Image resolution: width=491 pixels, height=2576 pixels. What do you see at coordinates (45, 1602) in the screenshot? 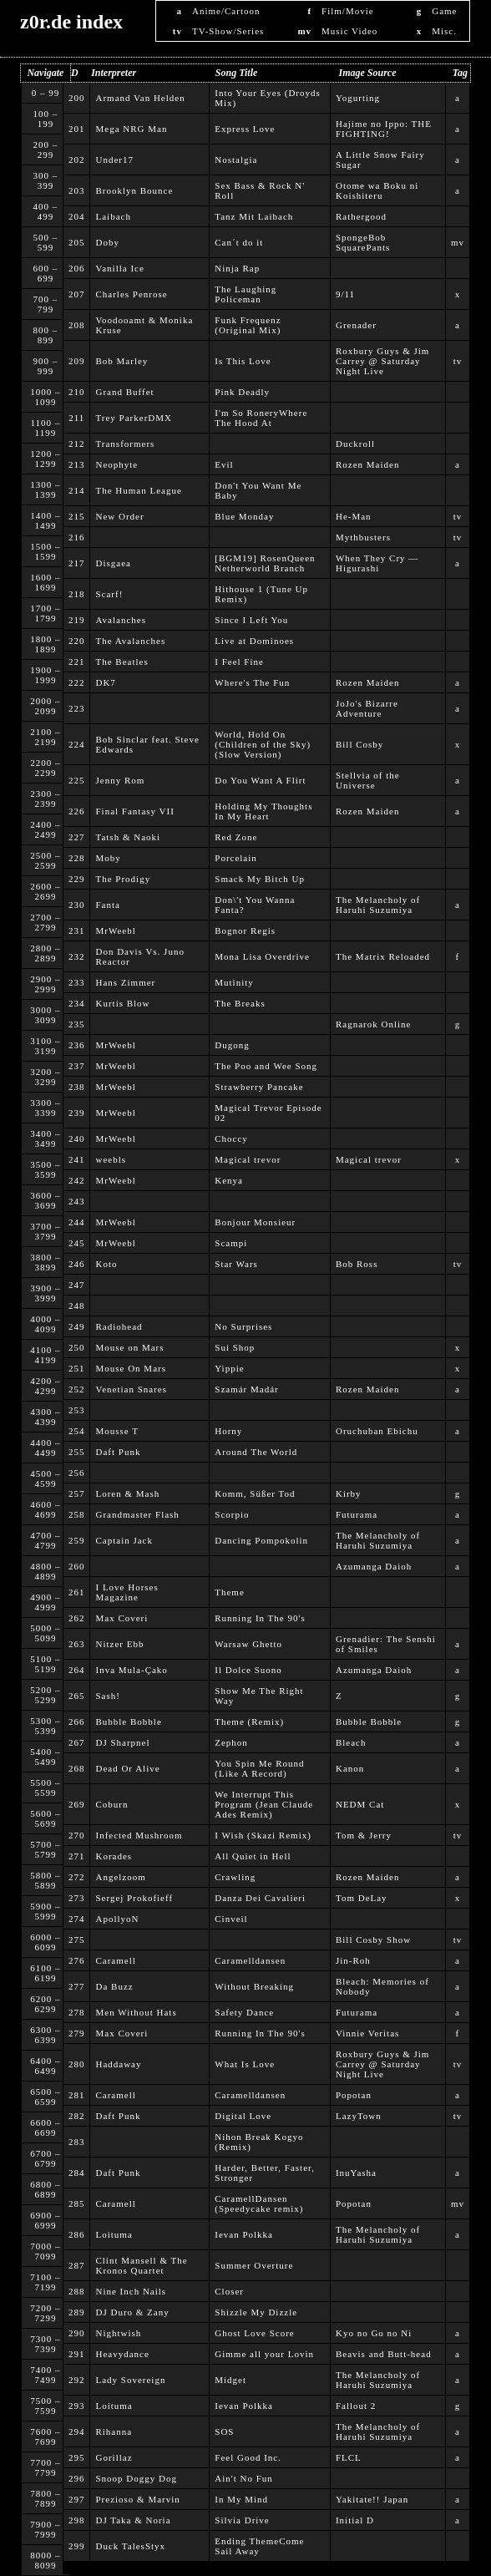
I see `4900 – 4999` at bounding box center [45, 1602].